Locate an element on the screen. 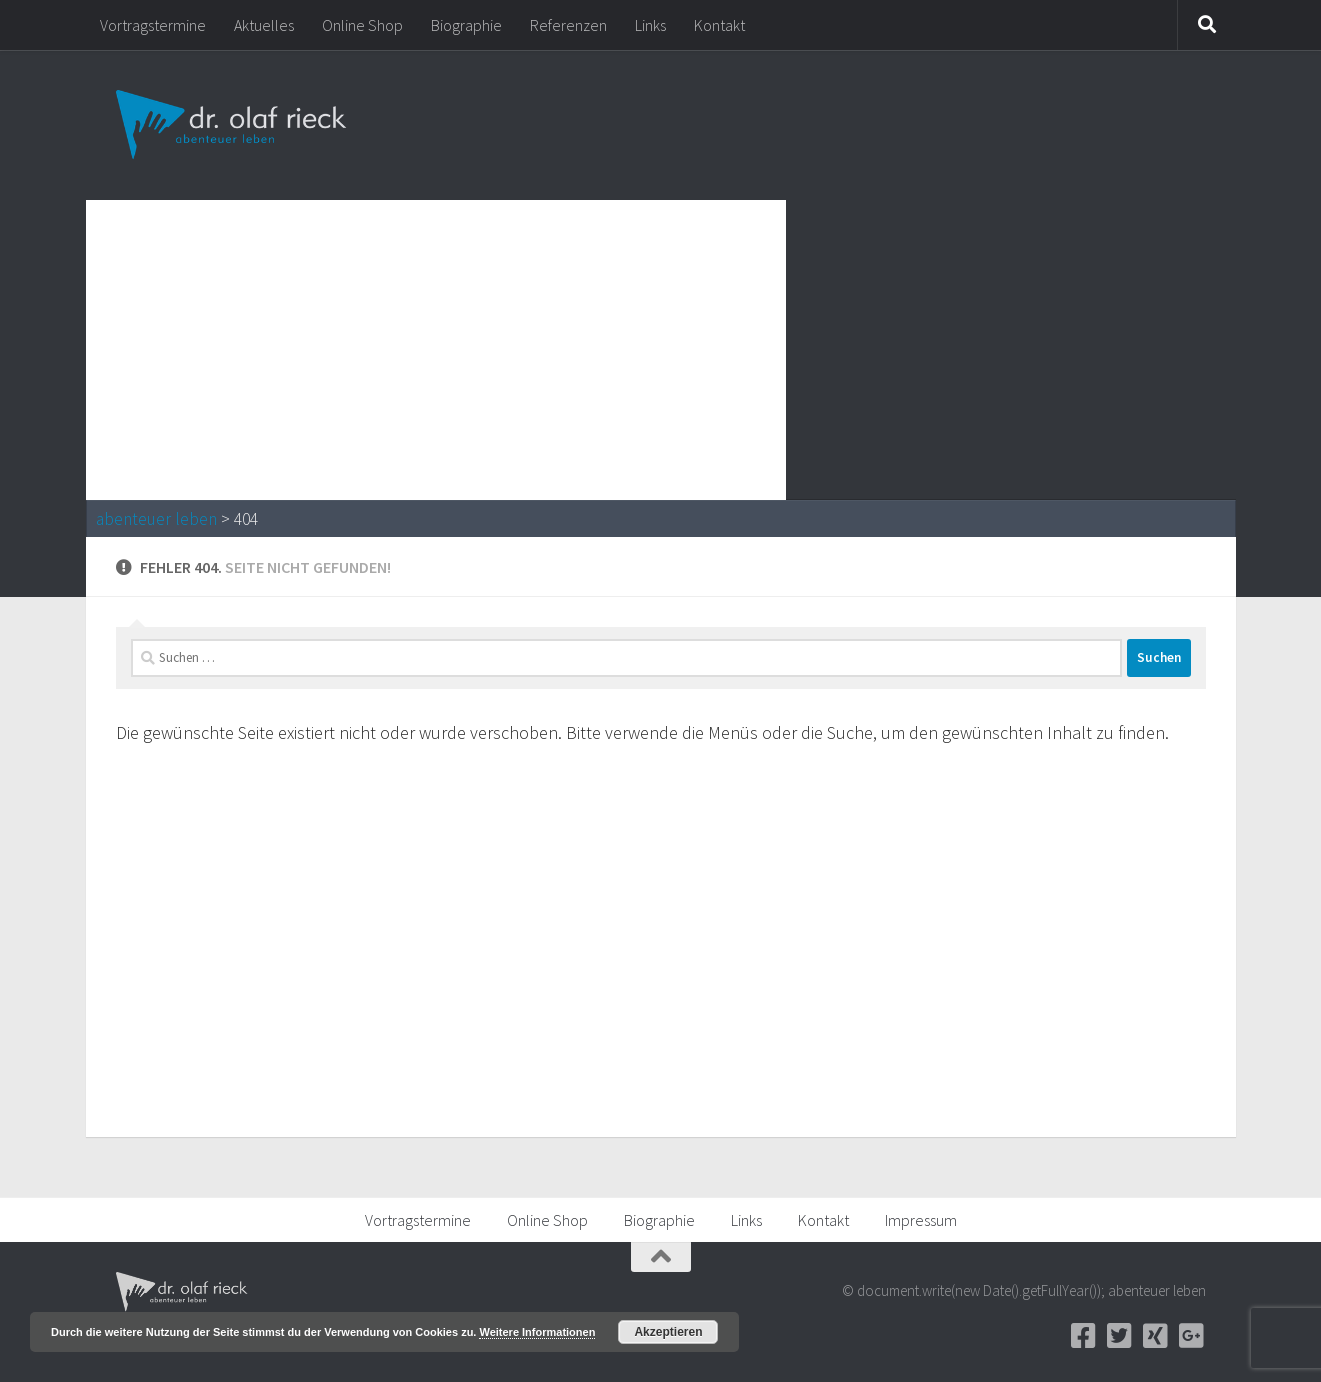  Akzeptieren is located at coordinates (668, 1332).